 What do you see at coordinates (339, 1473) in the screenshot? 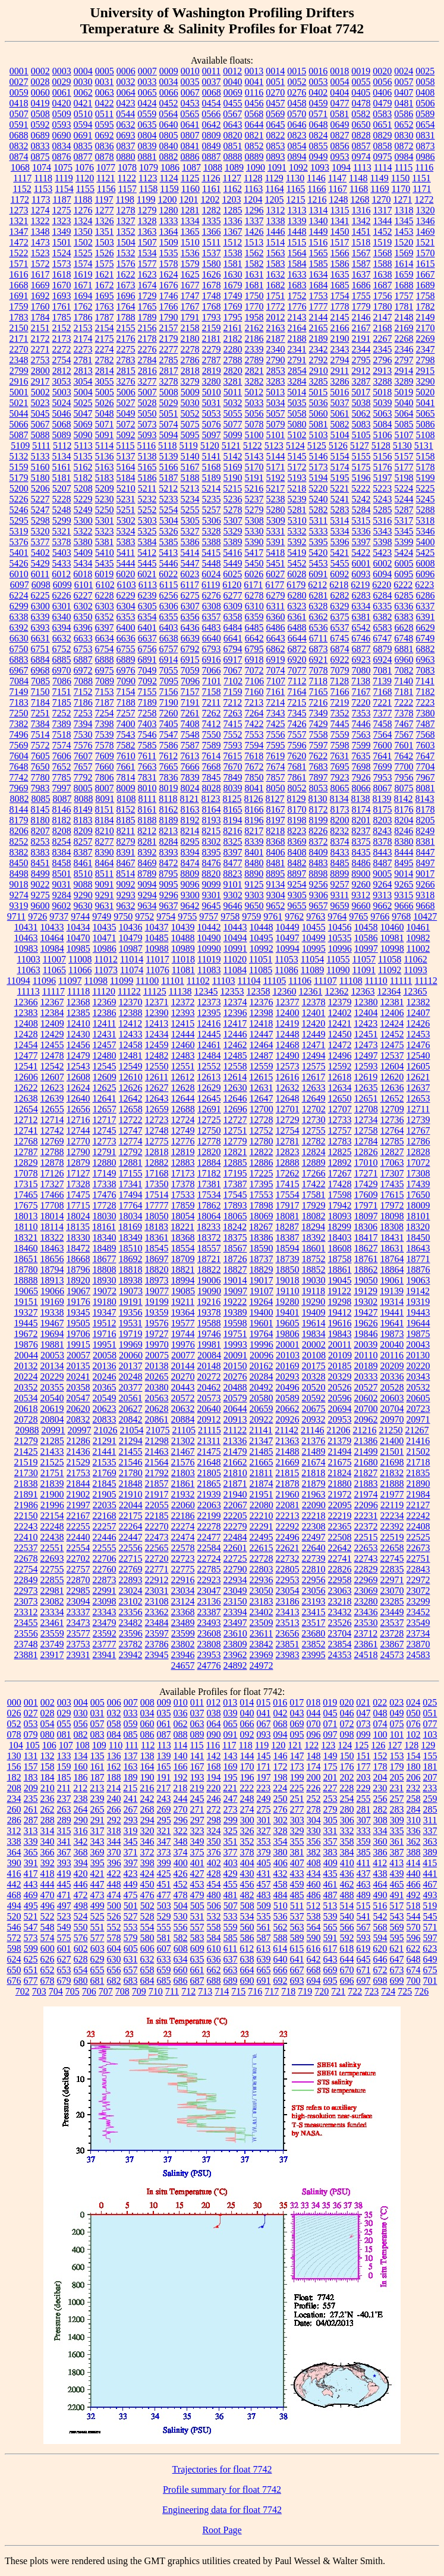
I see `21824` at bounding box center [339, 1473].